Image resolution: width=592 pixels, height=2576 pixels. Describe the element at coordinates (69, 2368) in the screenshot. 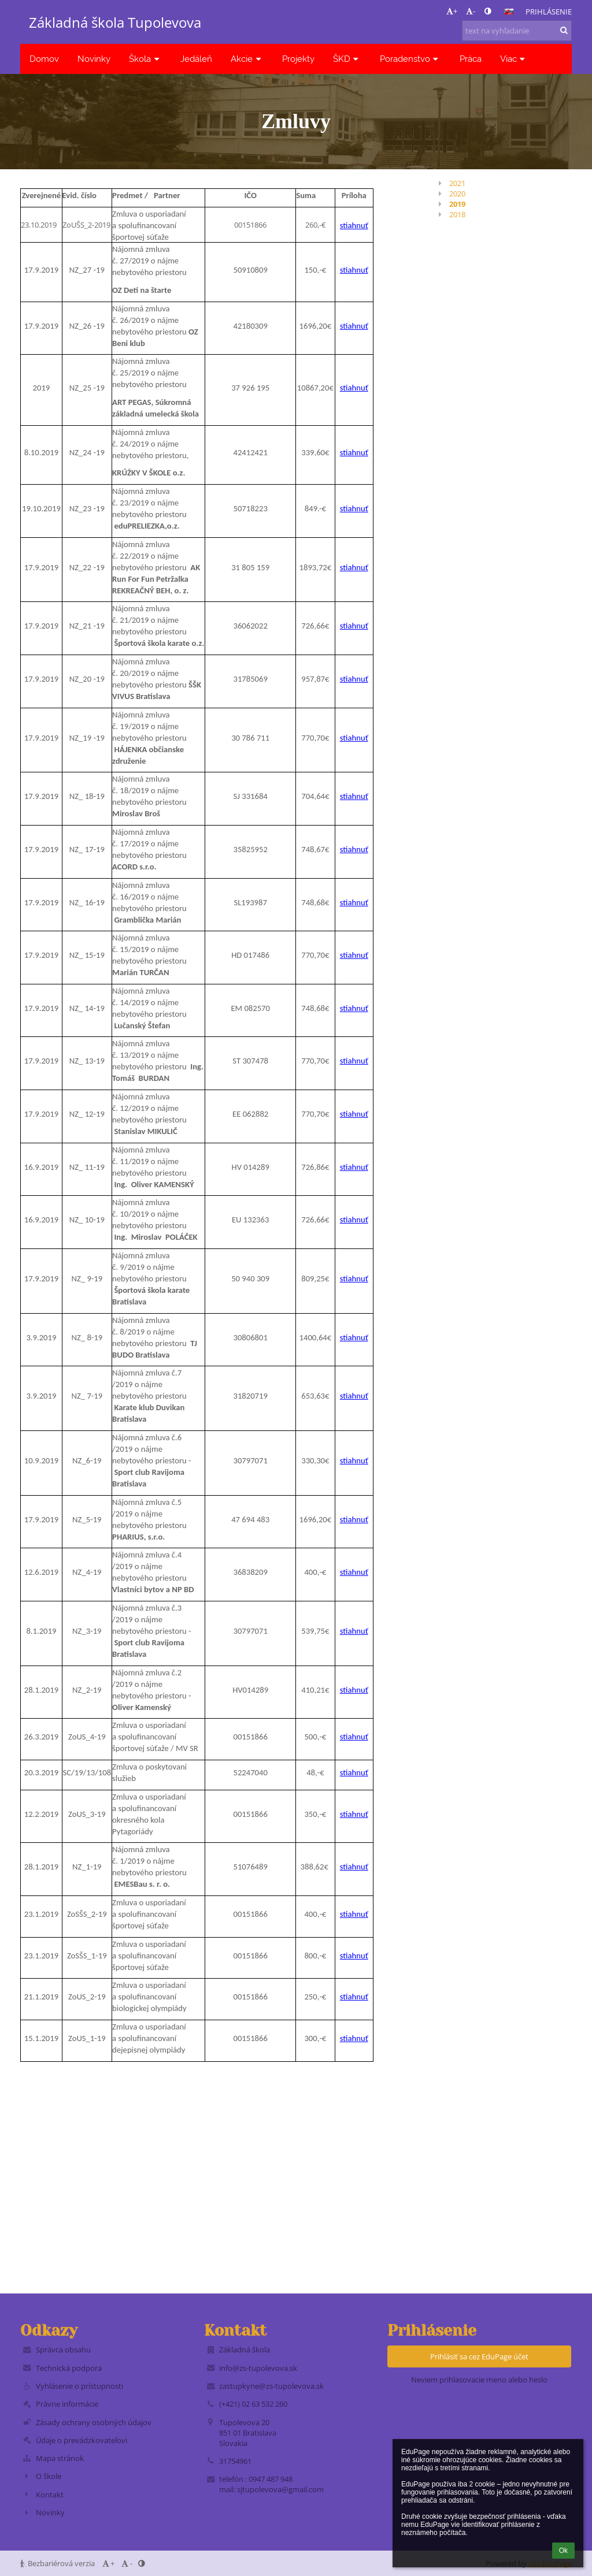

I see `Technická podpora` at that location.